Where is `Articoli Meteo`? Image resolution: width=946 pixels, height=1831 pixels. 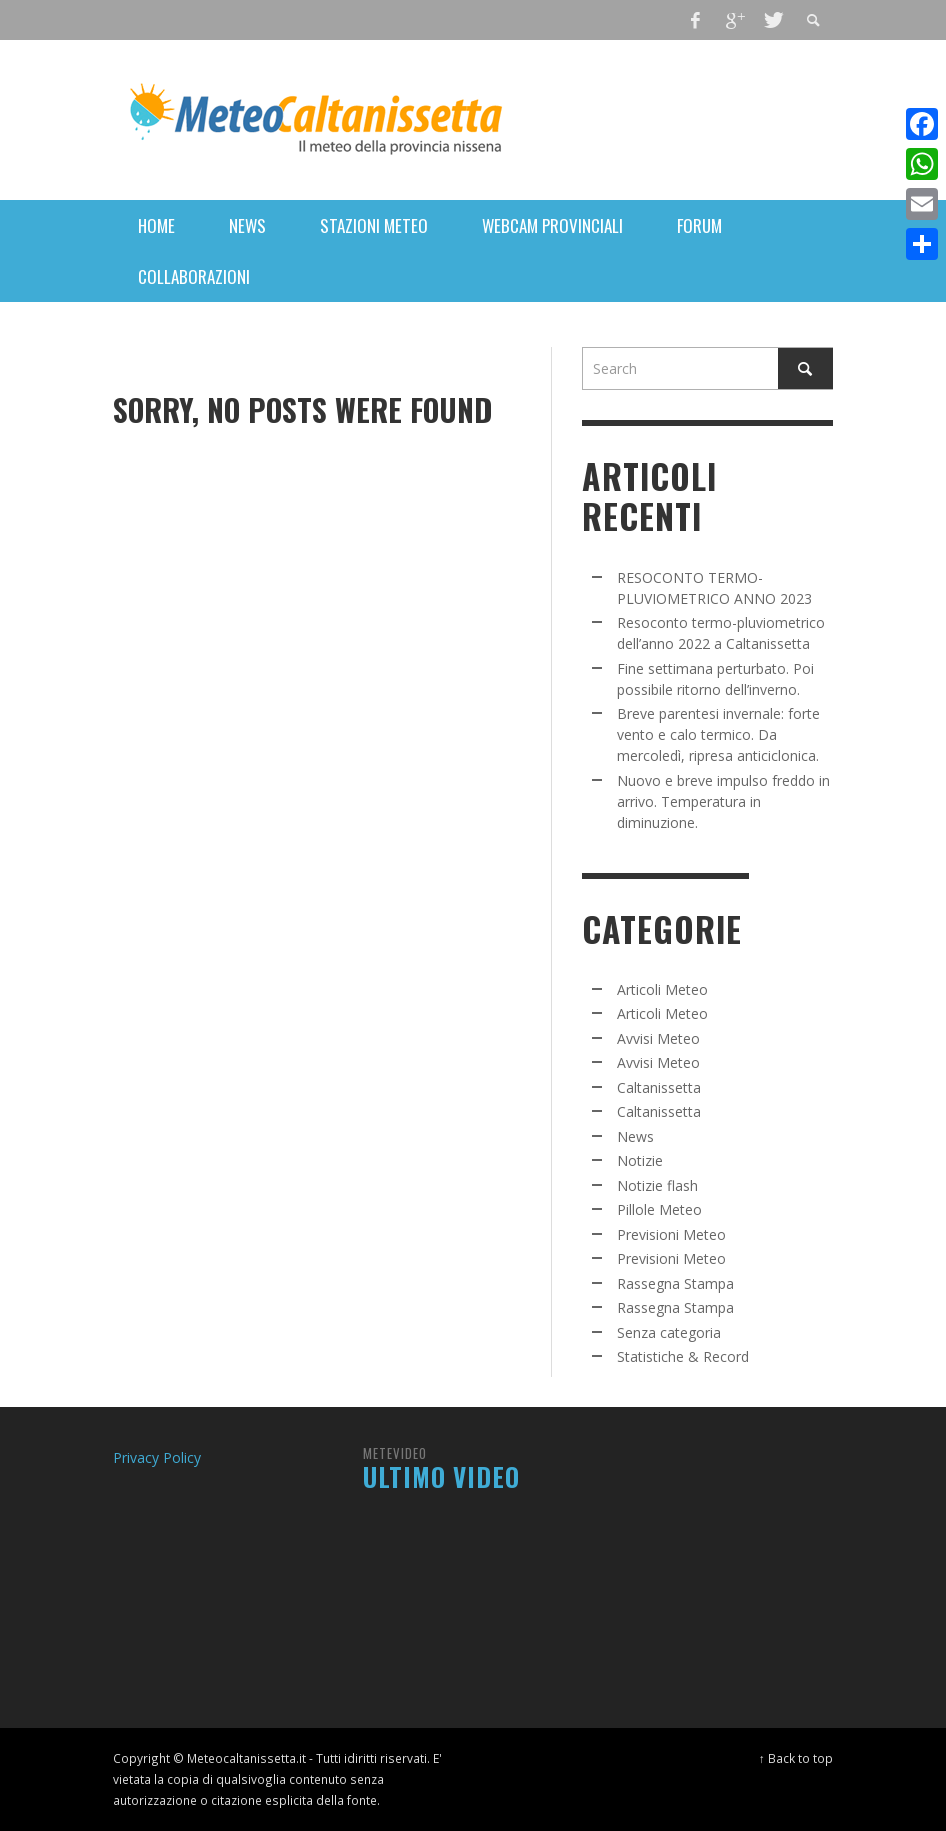
Articoli Meteo is located at coordinates (662, 989).